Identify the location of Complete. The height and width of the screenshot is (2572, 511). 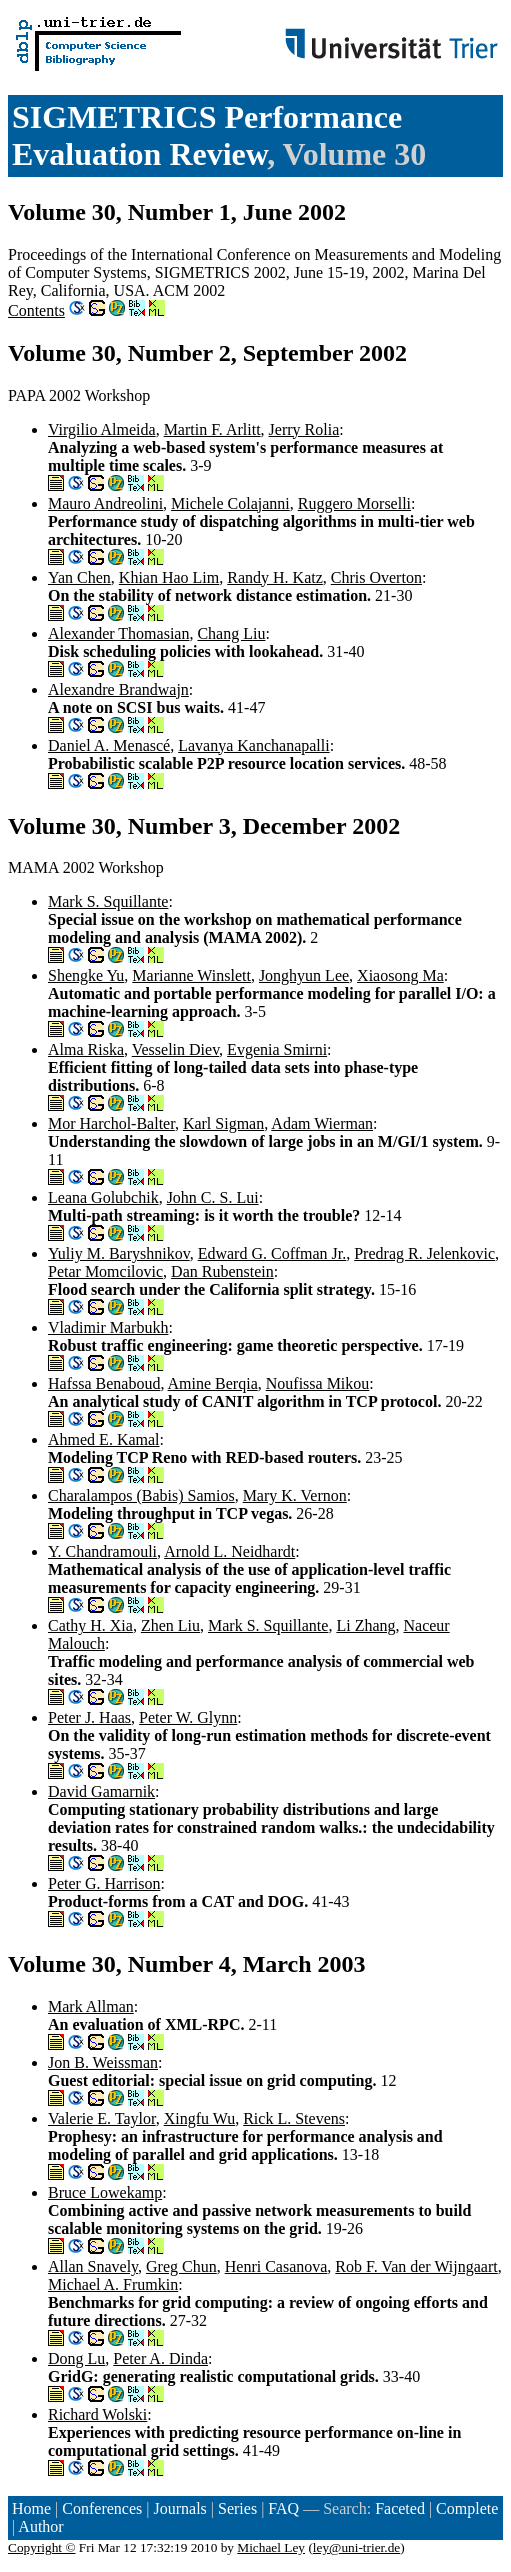
(467, 2508).